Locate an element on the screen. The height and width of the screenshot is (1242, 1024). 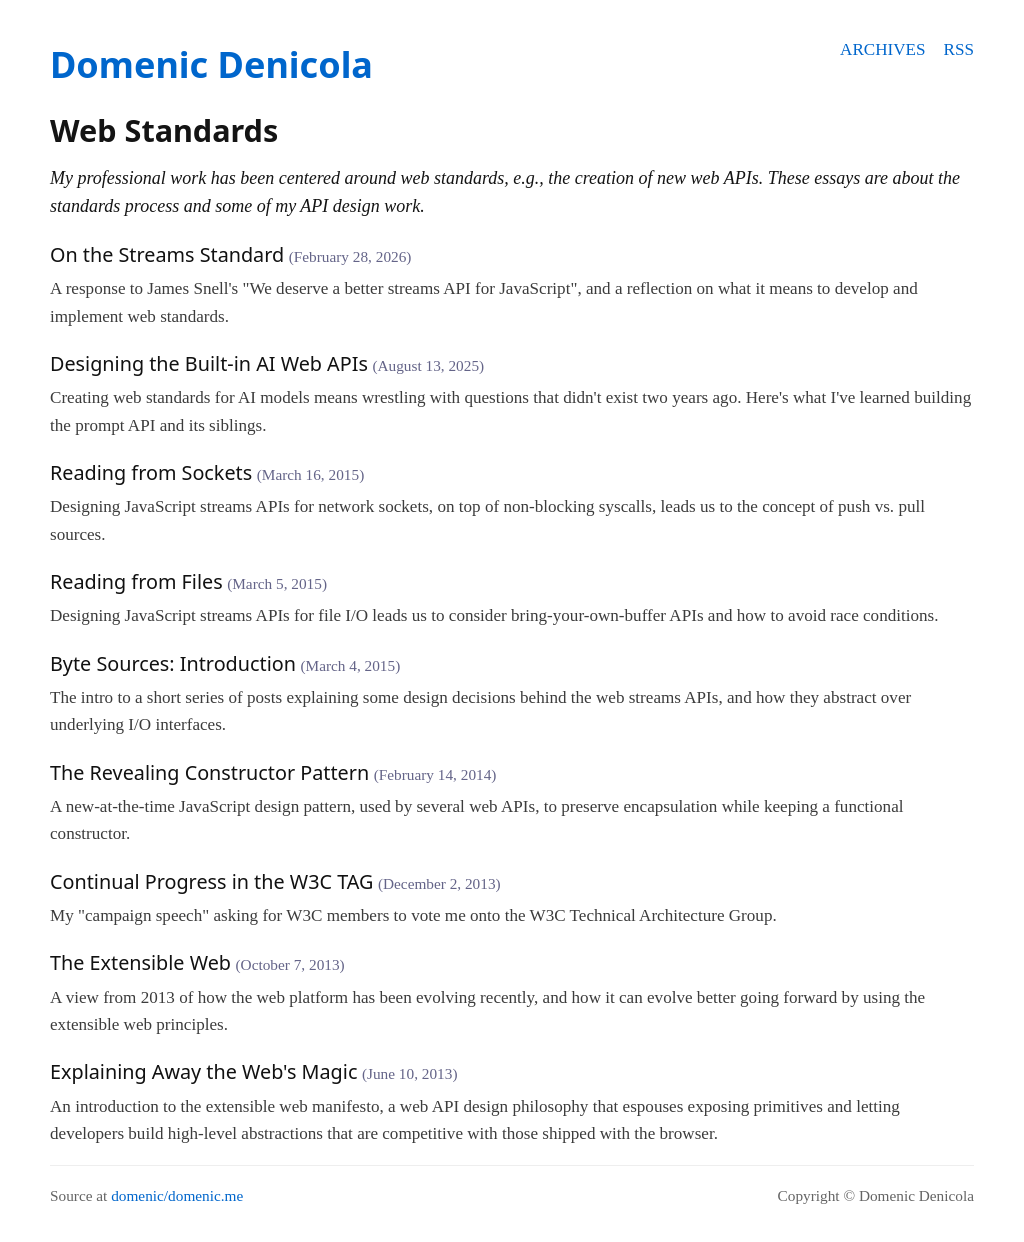
Domenic Denicola is located at coordinates (211, 64).